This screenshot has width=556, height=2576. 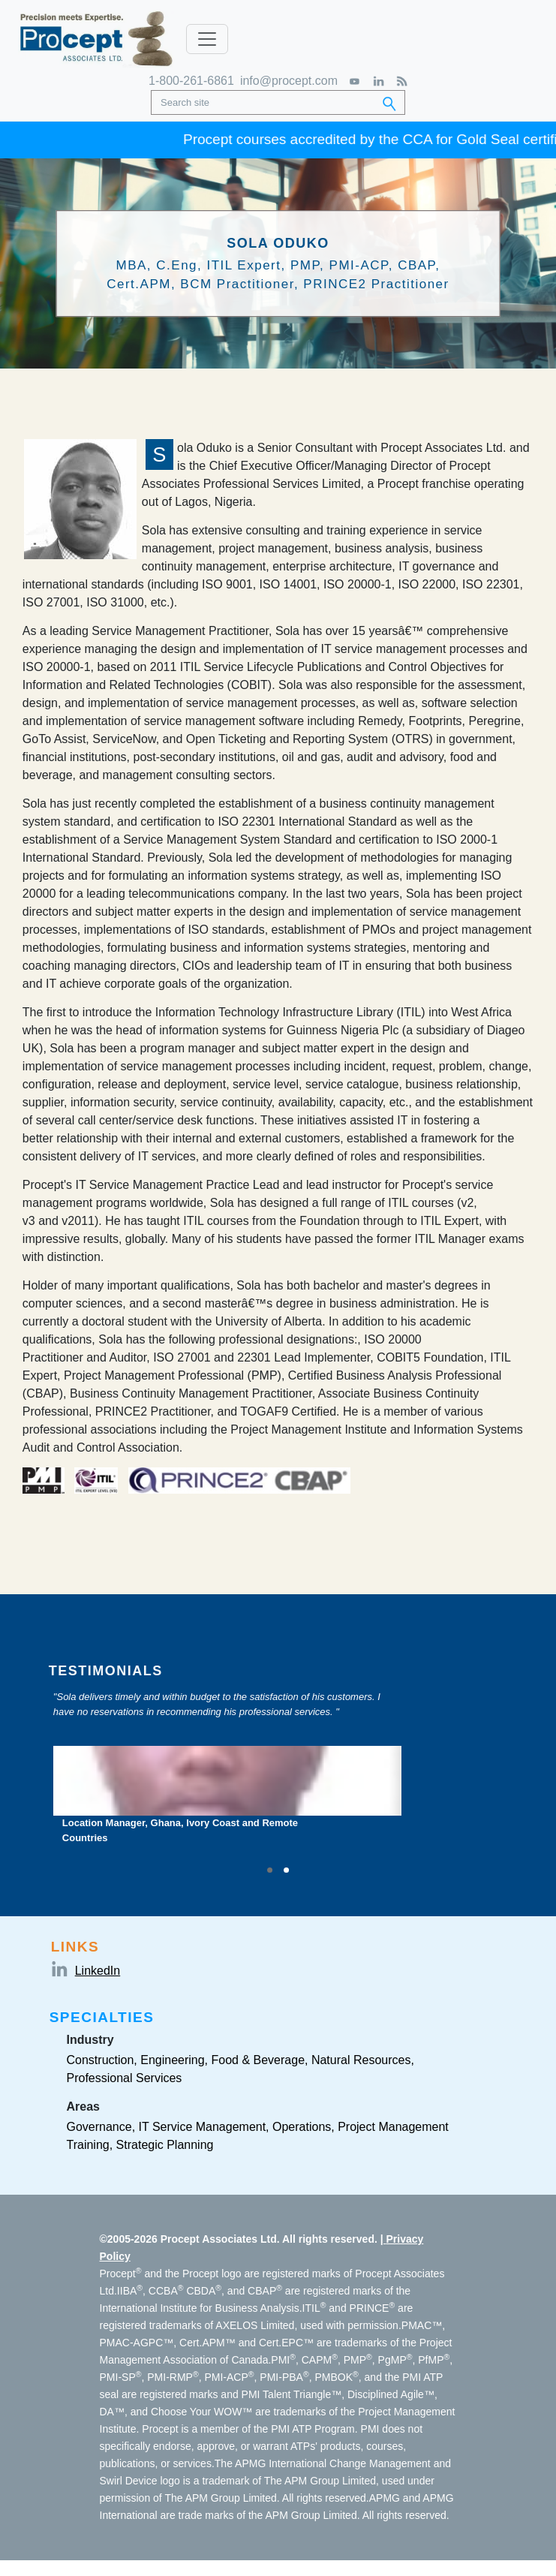 What do you see at coordinates (98, 1970) in the screenshot?
I see `LinkedIn` at bounding box center [98, 1970].